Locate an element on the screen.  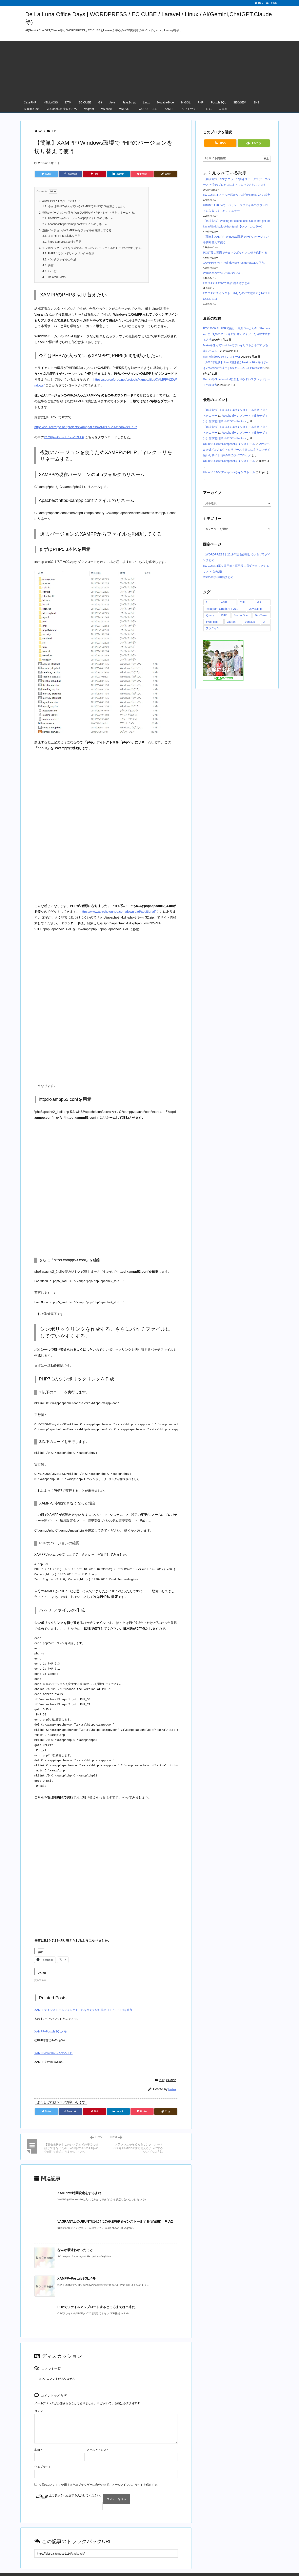
https://sourceforge.net/projects/xampp/files/XAMPP%20Windows/1.7.7/ is located at coordinates (85, 427).